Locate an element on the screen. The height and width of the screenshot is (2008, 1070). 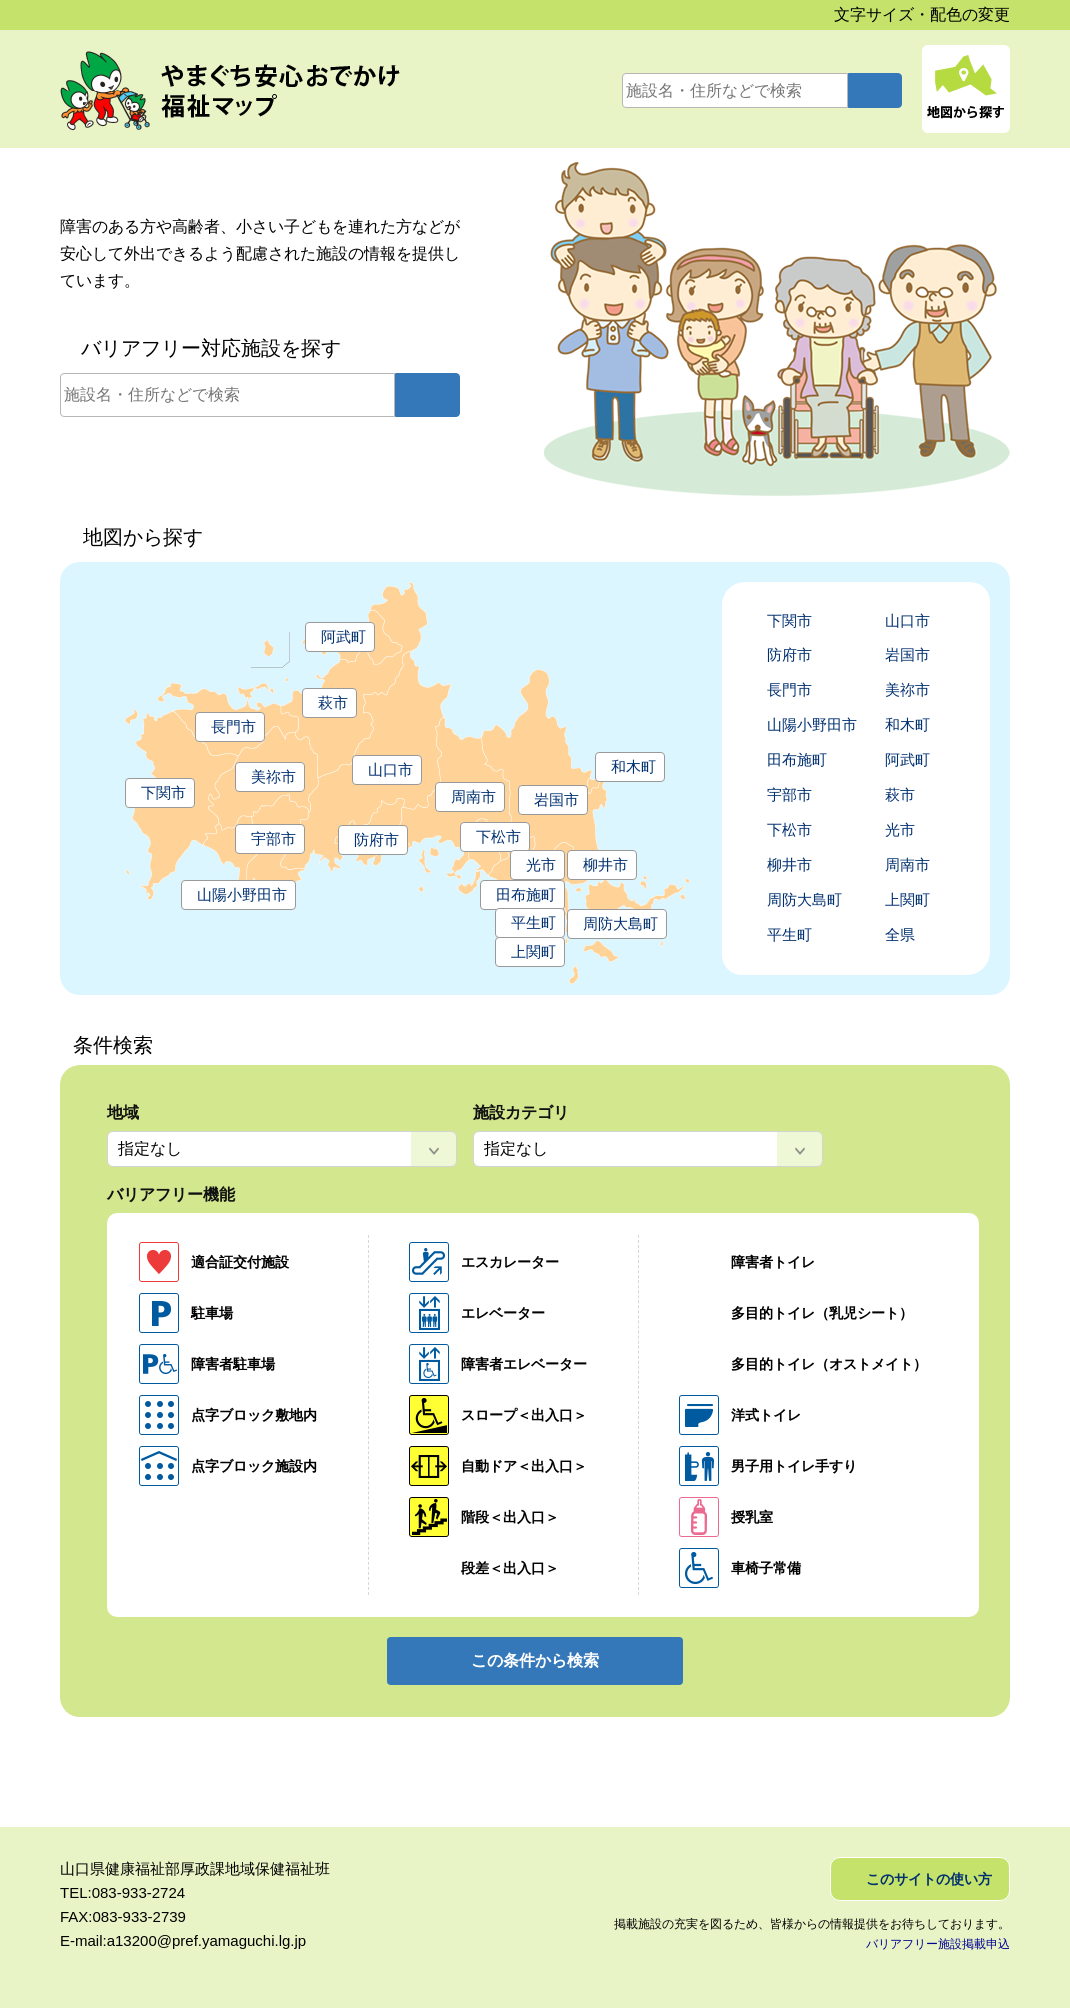
平生町 is located at coordinates (533, 922).